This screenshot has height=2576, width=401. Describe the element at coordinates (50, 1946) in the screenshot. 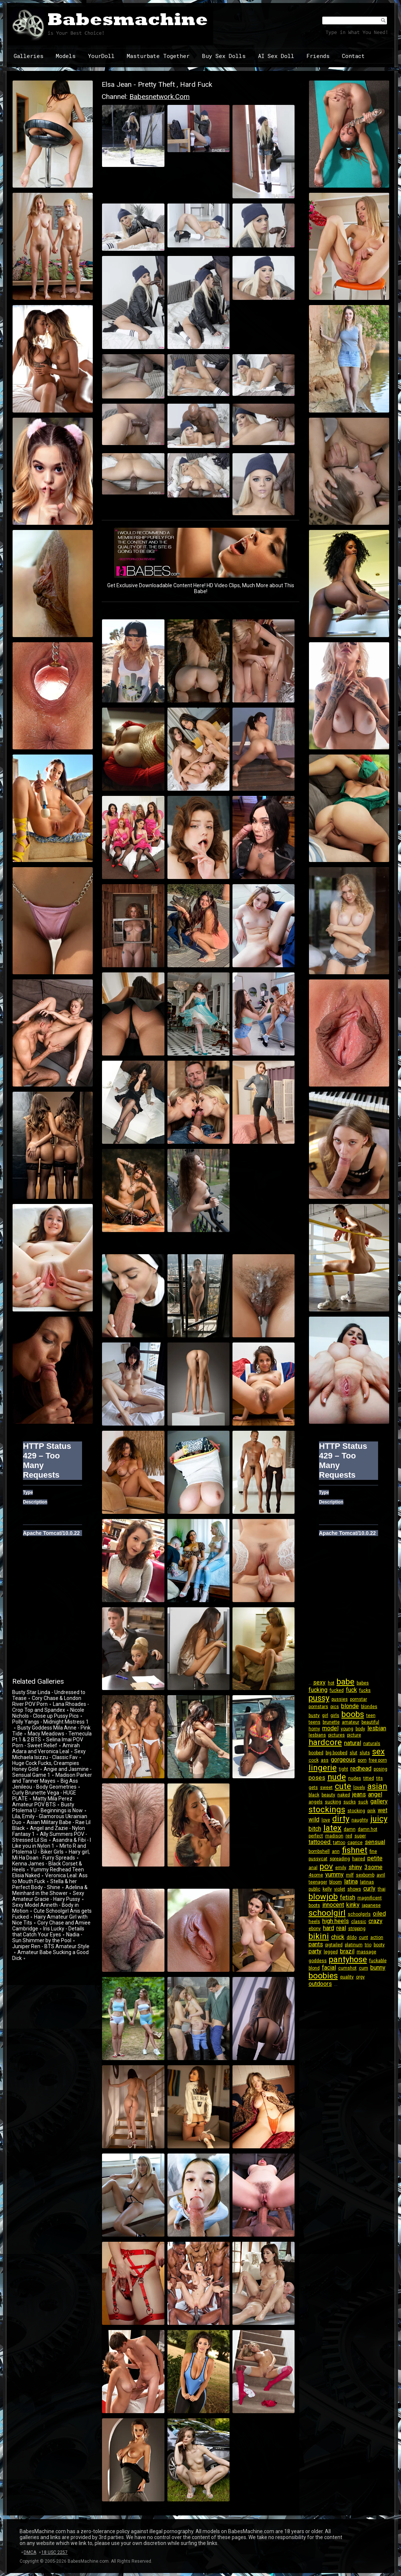

I see `Juniper Ren - BTS Amateur Style` at that location.